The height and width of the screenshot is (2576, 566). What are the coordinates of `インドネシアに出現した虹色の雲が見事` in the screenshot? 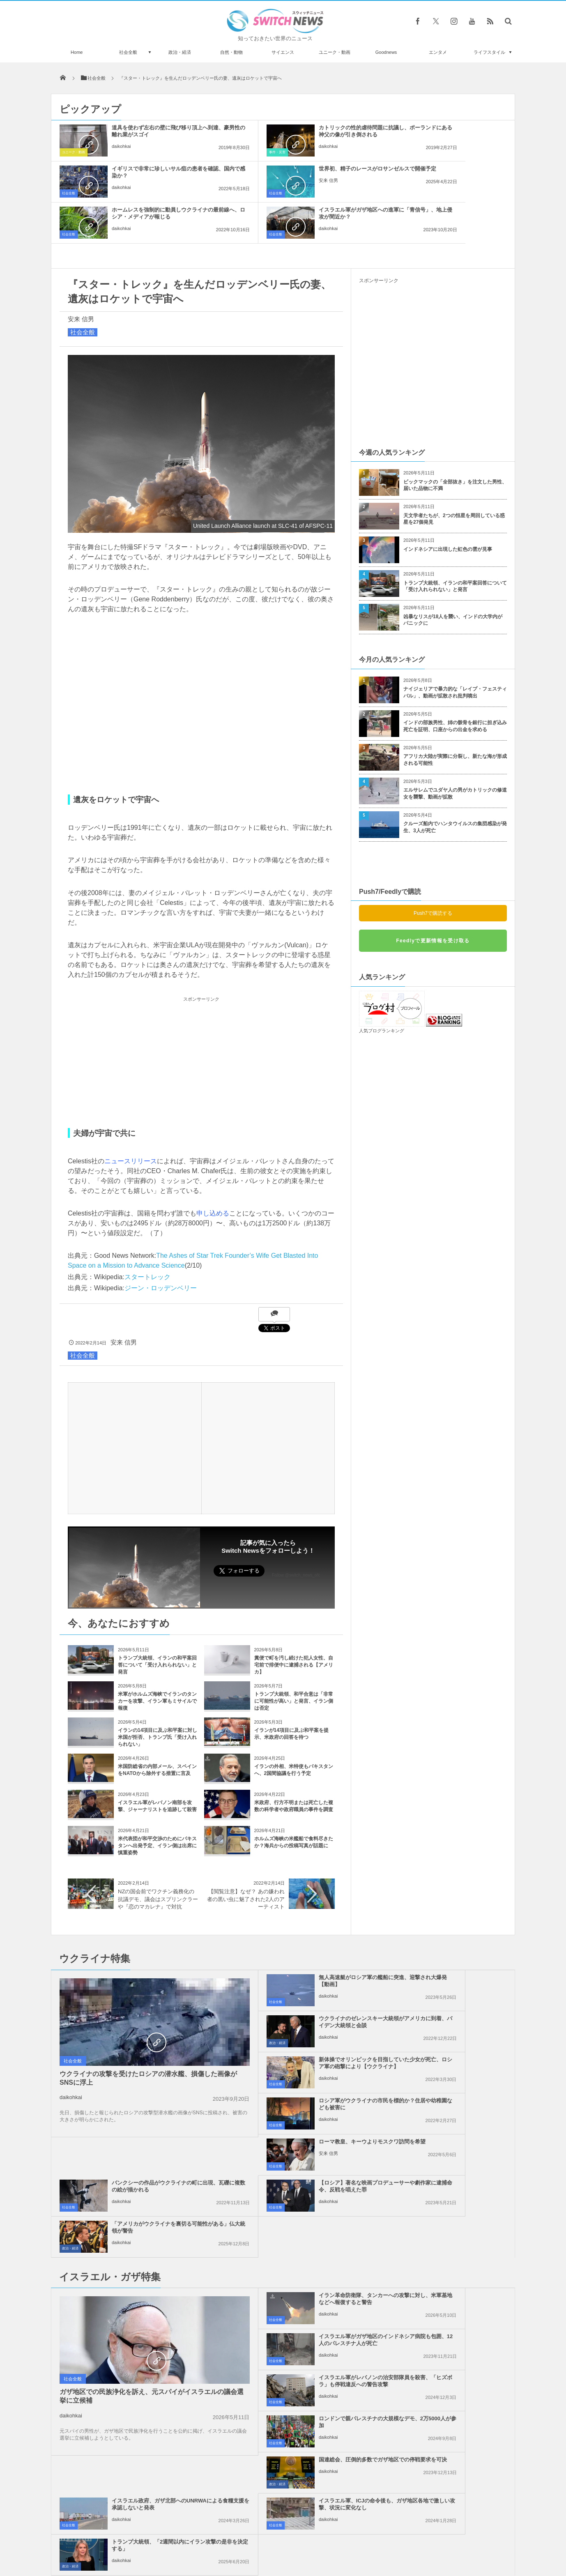 It's located at (447, 508).